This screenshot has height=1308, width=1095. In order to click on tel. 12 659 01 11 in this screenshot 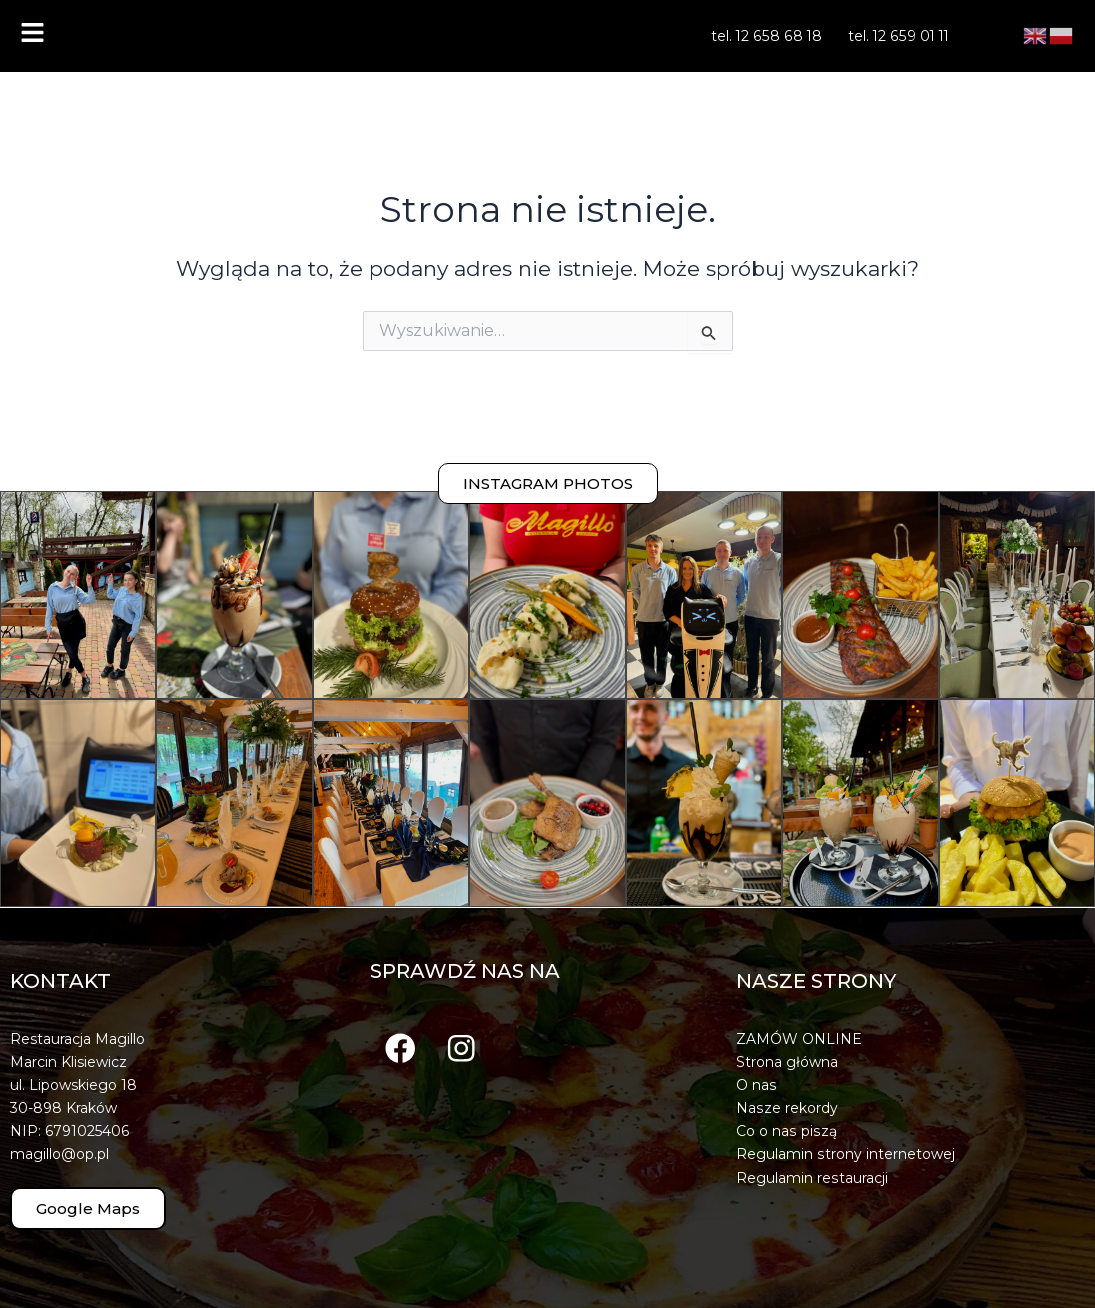, I will do `click(897, 36)`.